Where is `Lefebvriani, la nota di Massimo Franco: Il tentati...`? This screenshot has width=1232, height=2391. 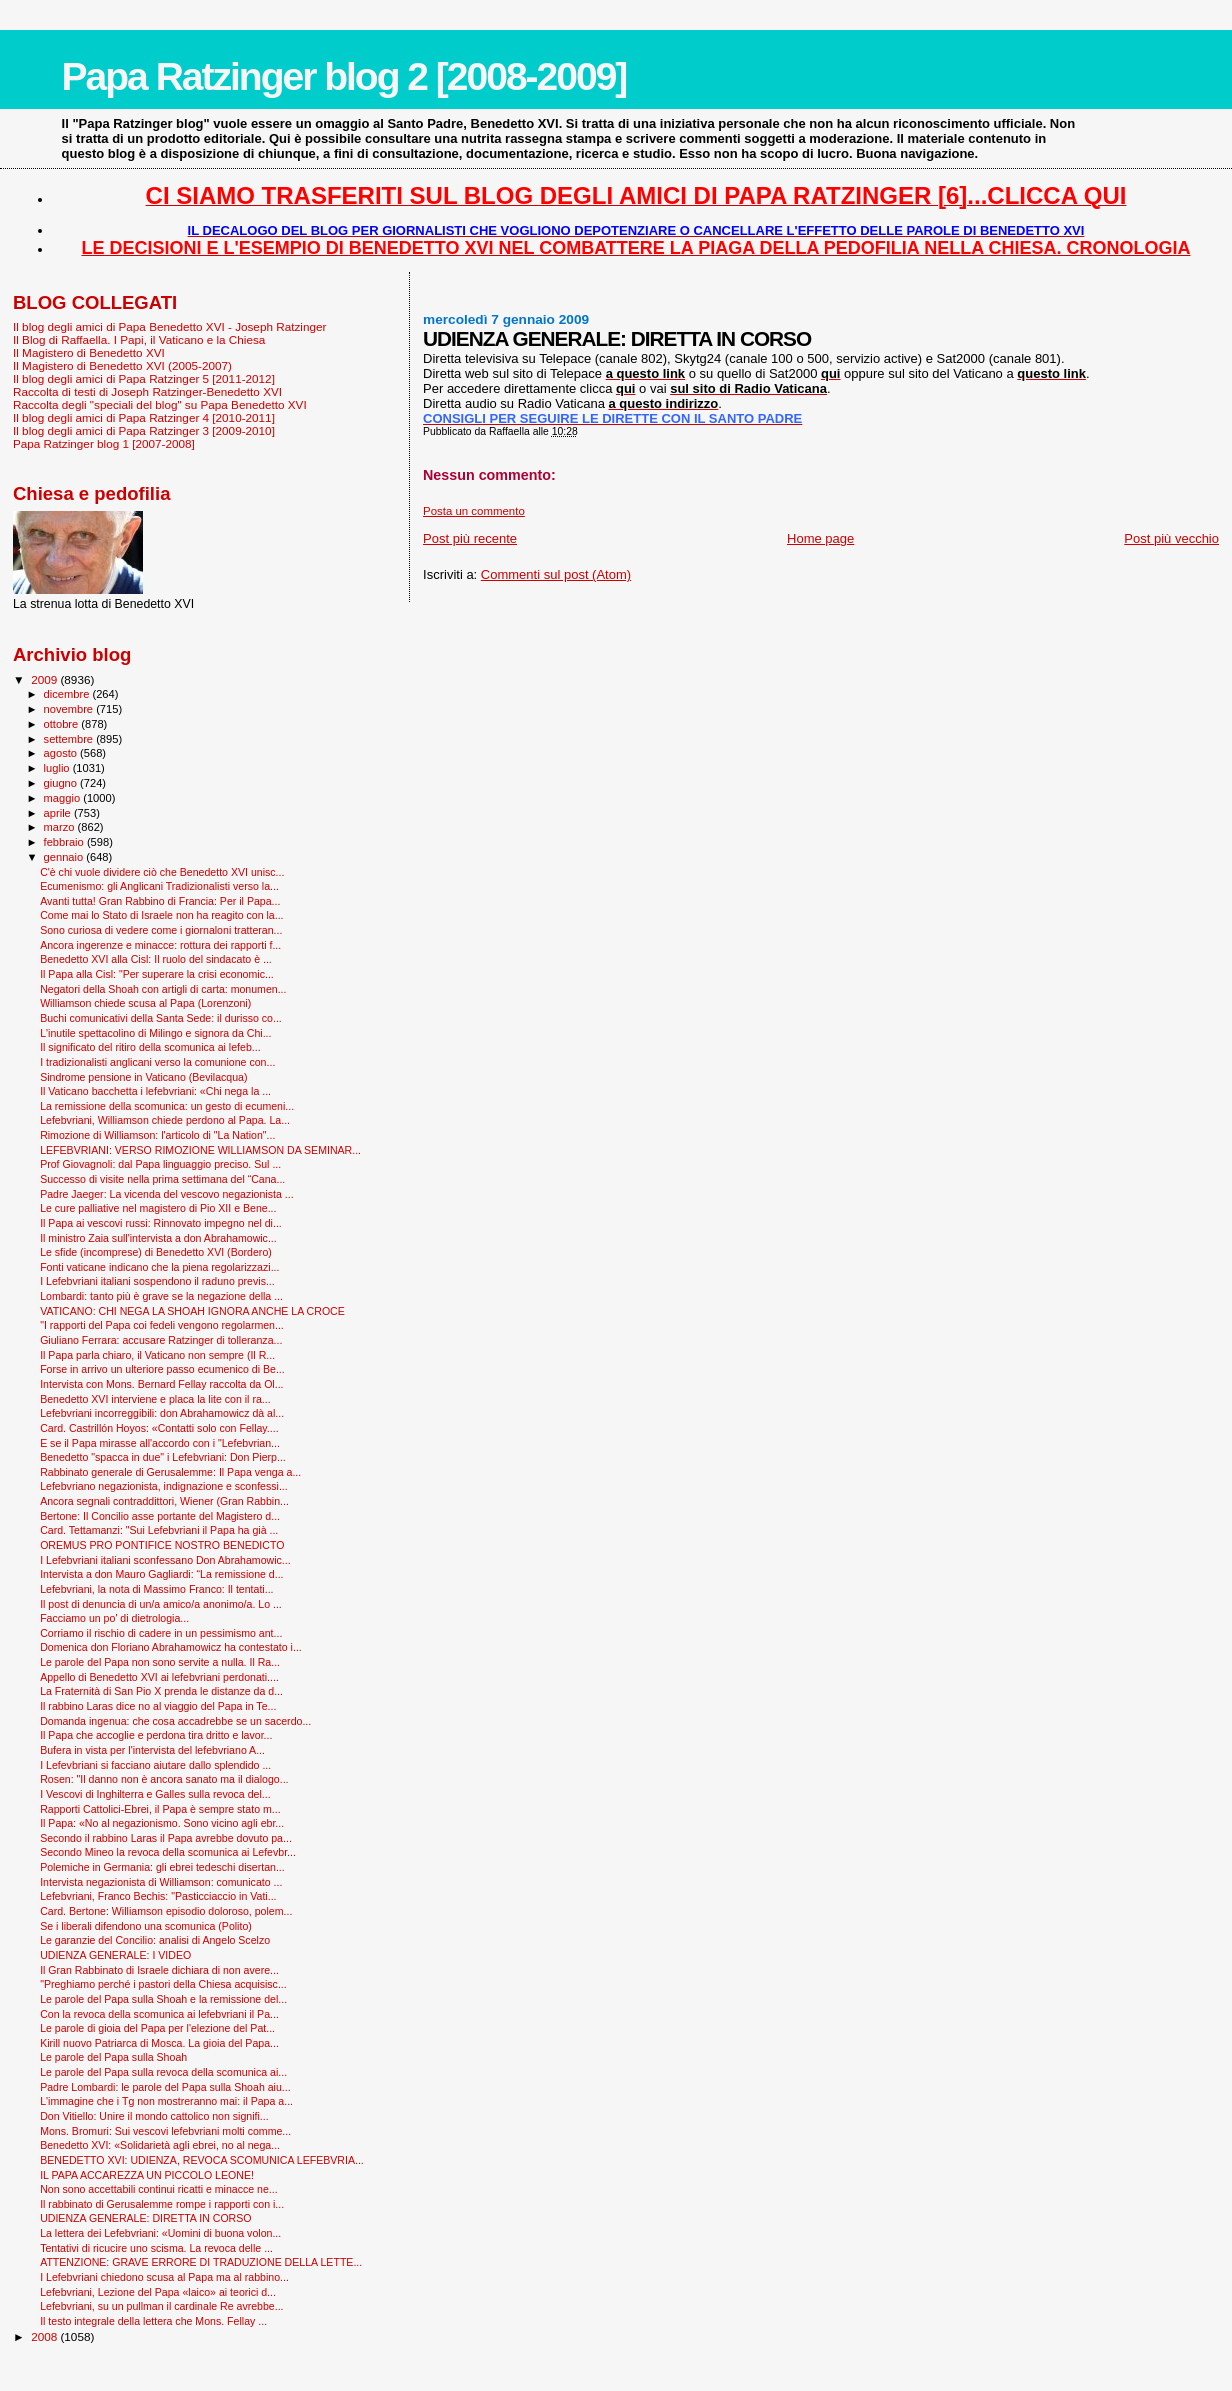 Lefebvriani, la nota di Massimo Franco: Il tentati... is located at coordinates (156, 1589).